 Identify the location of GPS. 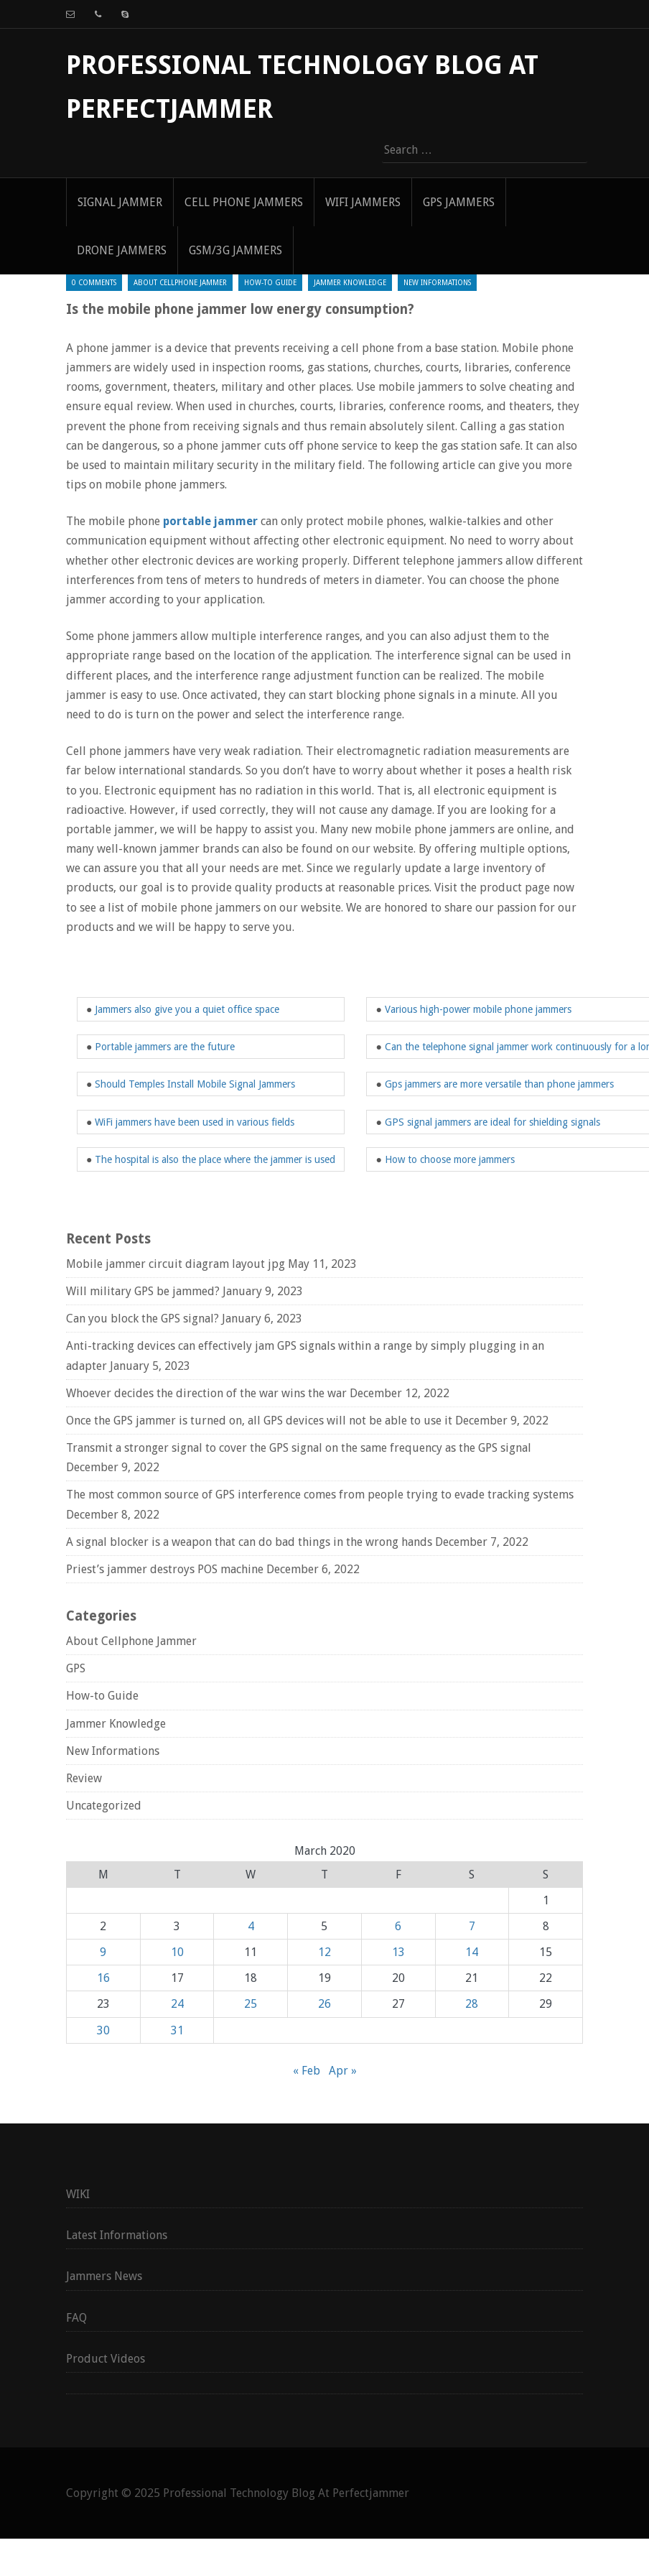
(75, 1668).